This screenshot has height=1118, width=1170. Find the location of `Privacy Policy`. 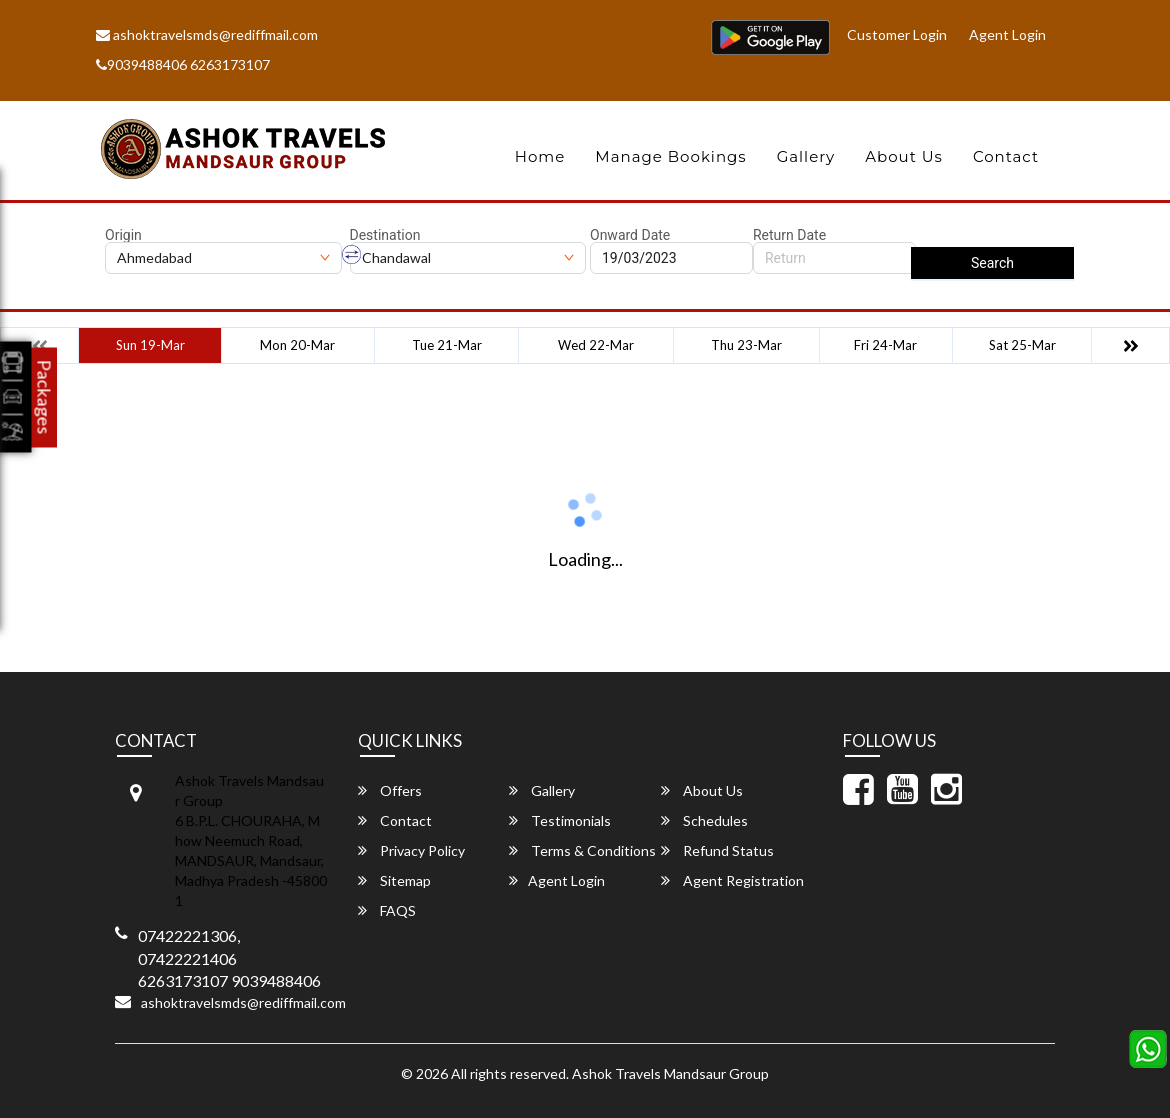

Privacy Policy is located at coordinates (411, 850).